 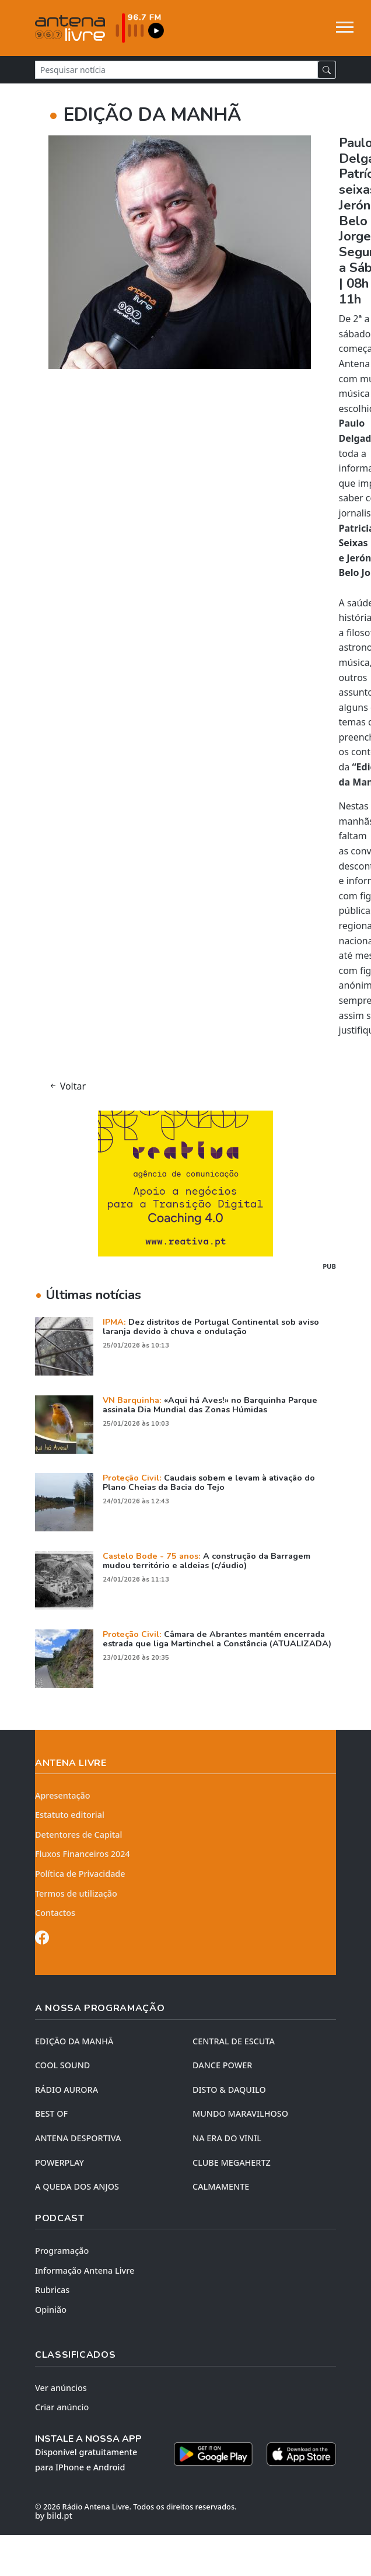 What do you see at coordinates (226, 2138) in the screenshot?
I see `NA ERA DO VINIL` at bounding box center [226, 2138].